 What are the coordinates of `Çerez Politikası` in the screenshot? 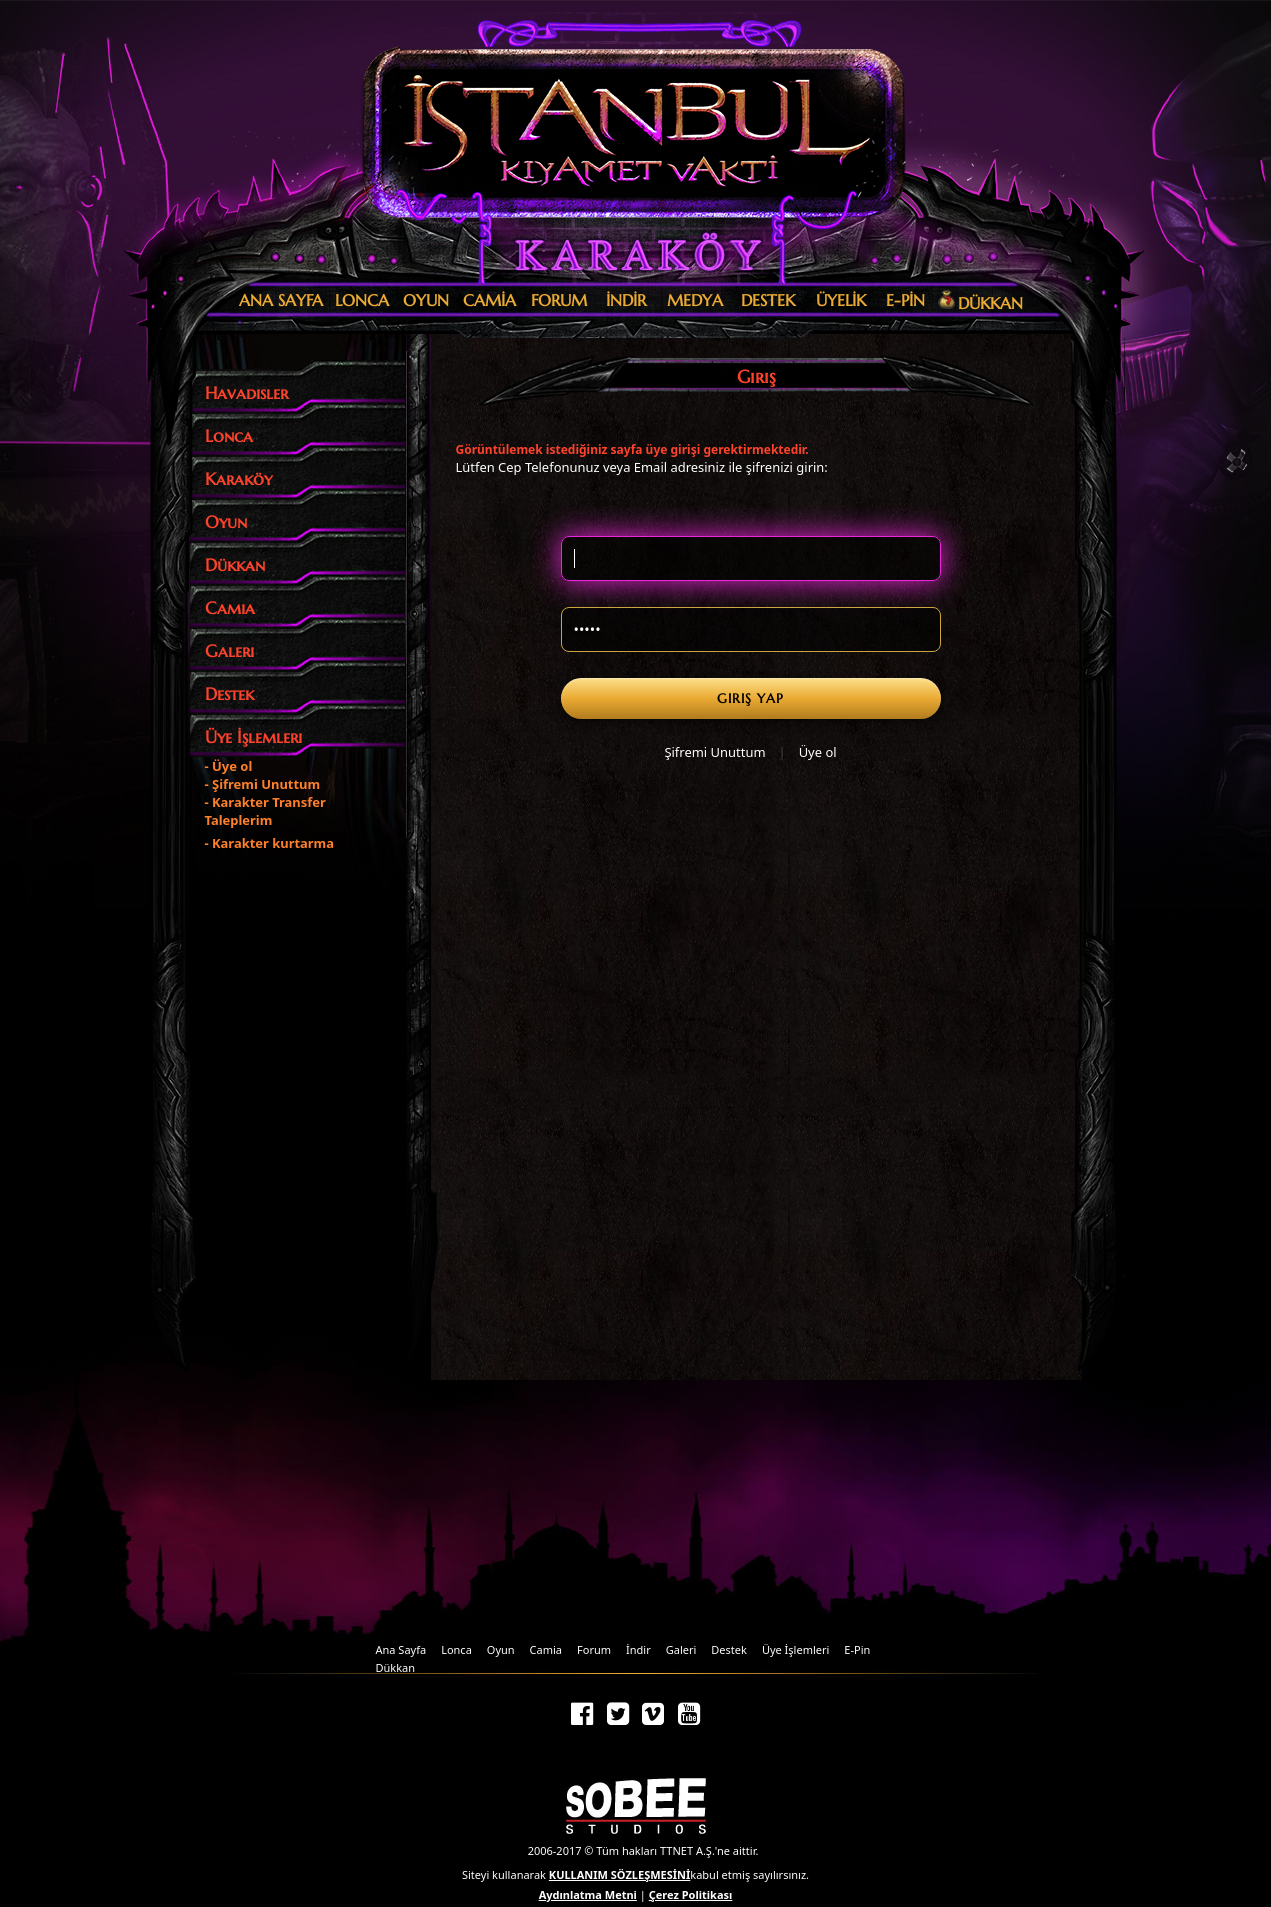 It's located at (691, 1894).